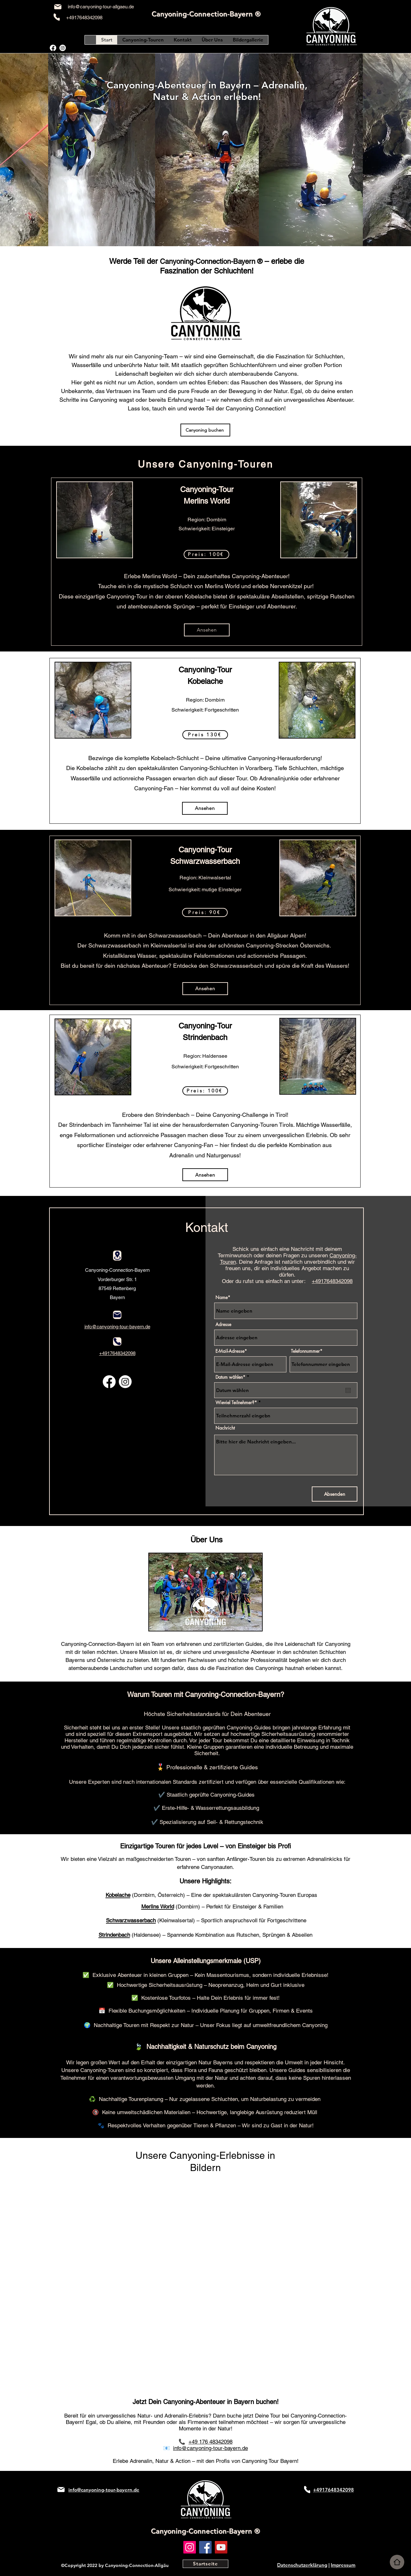  What do you see at coordinates (334, 1494) in the screenshot?
I see `[Absenden]` at bounding box center [334, 1494].